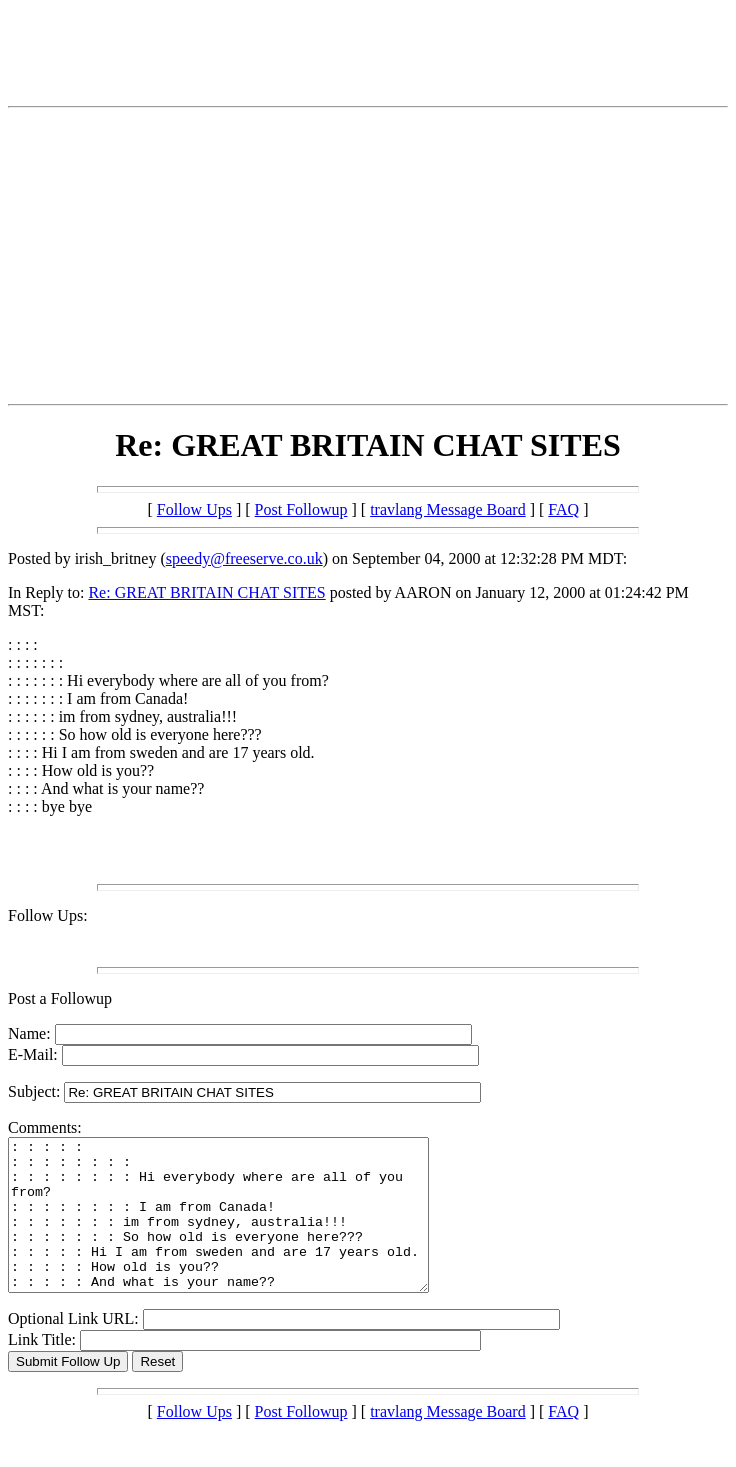 This screenshot has height=1467, width=736. I want to click on Follow Ups:, so click(48, 915).